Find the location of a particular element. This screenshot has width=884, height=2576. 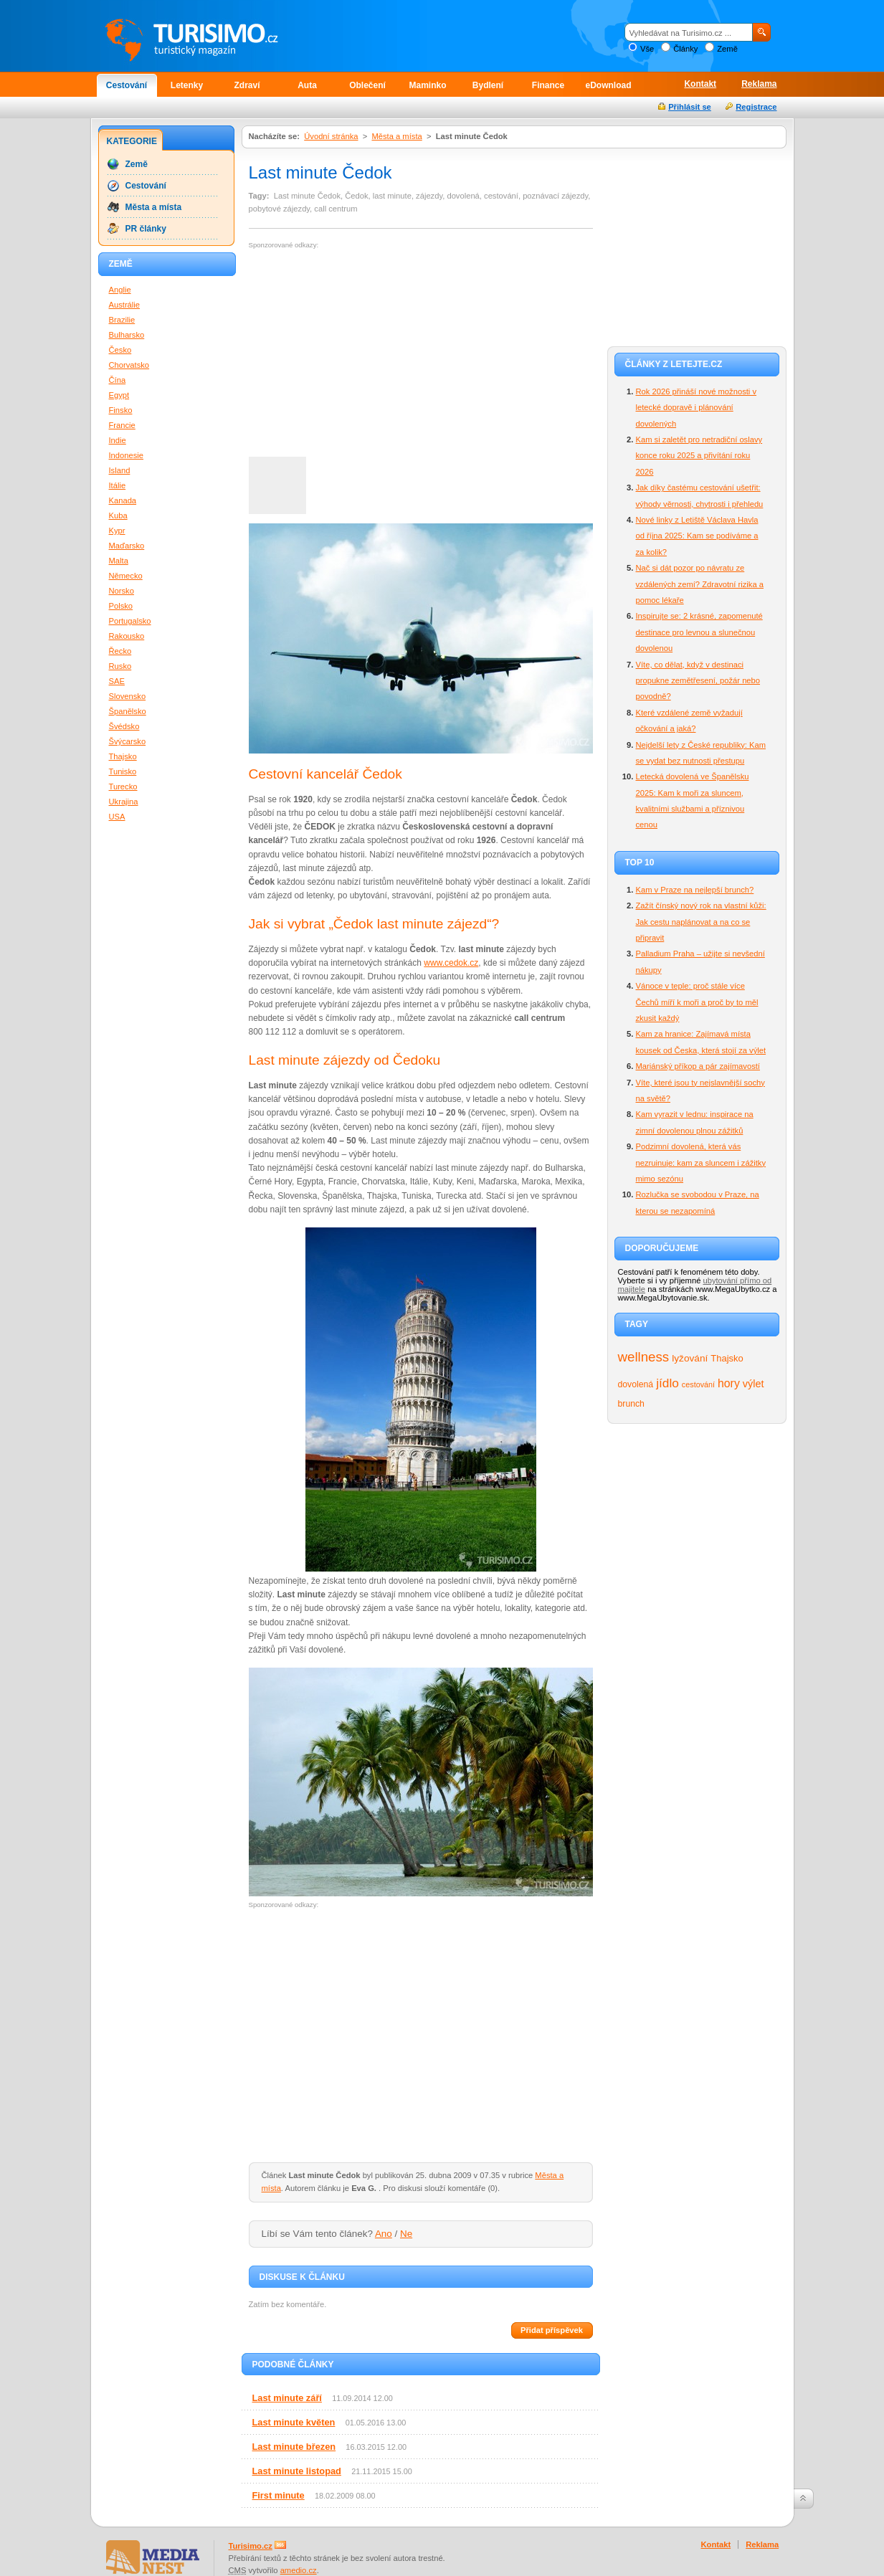

Ano is located at coordinates (383, 2233).